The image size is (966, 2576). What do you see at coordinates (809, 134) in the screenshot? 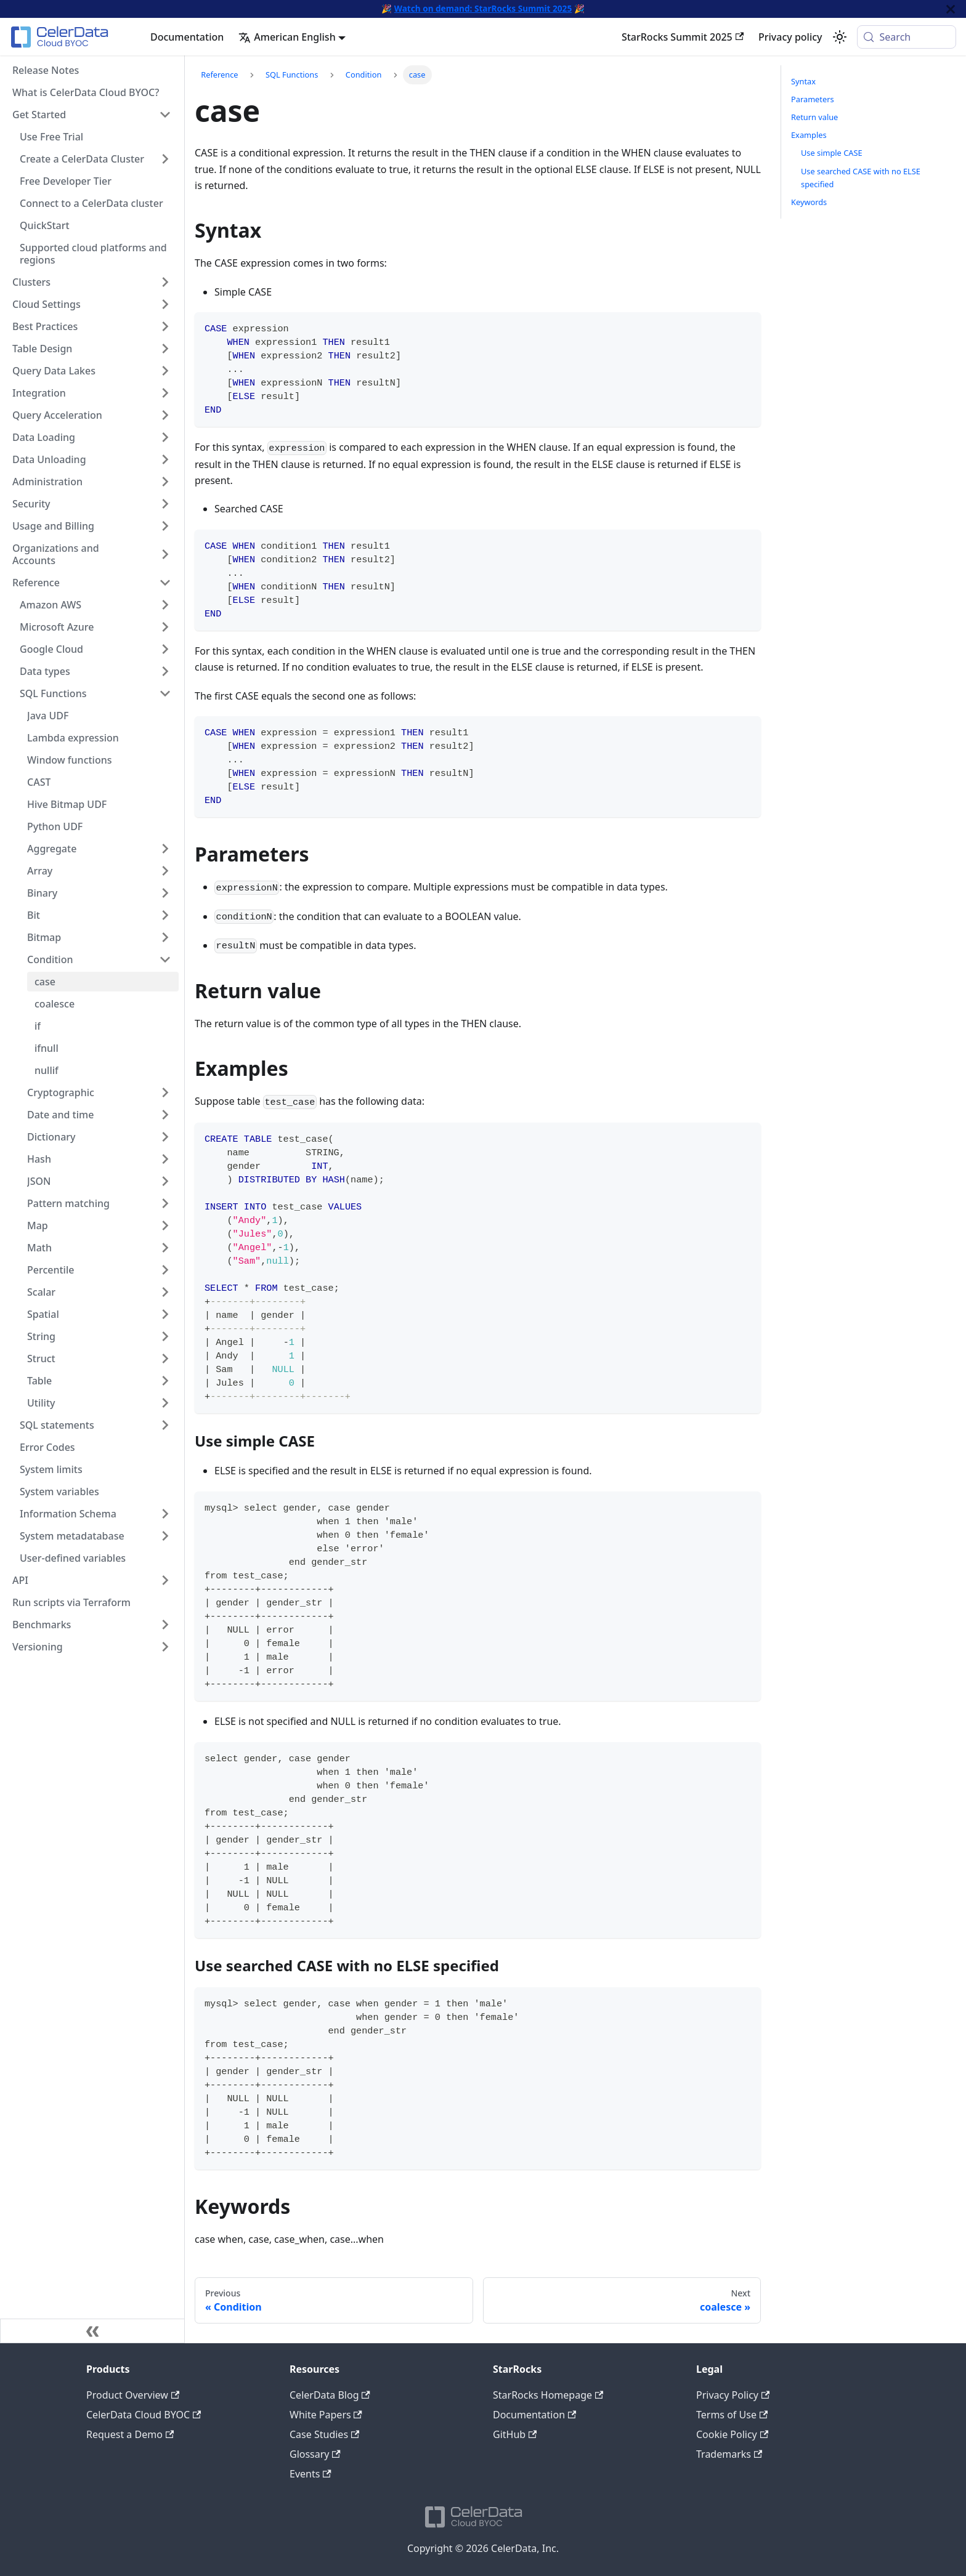
I see `Examples` at bounding box center [809, 134].